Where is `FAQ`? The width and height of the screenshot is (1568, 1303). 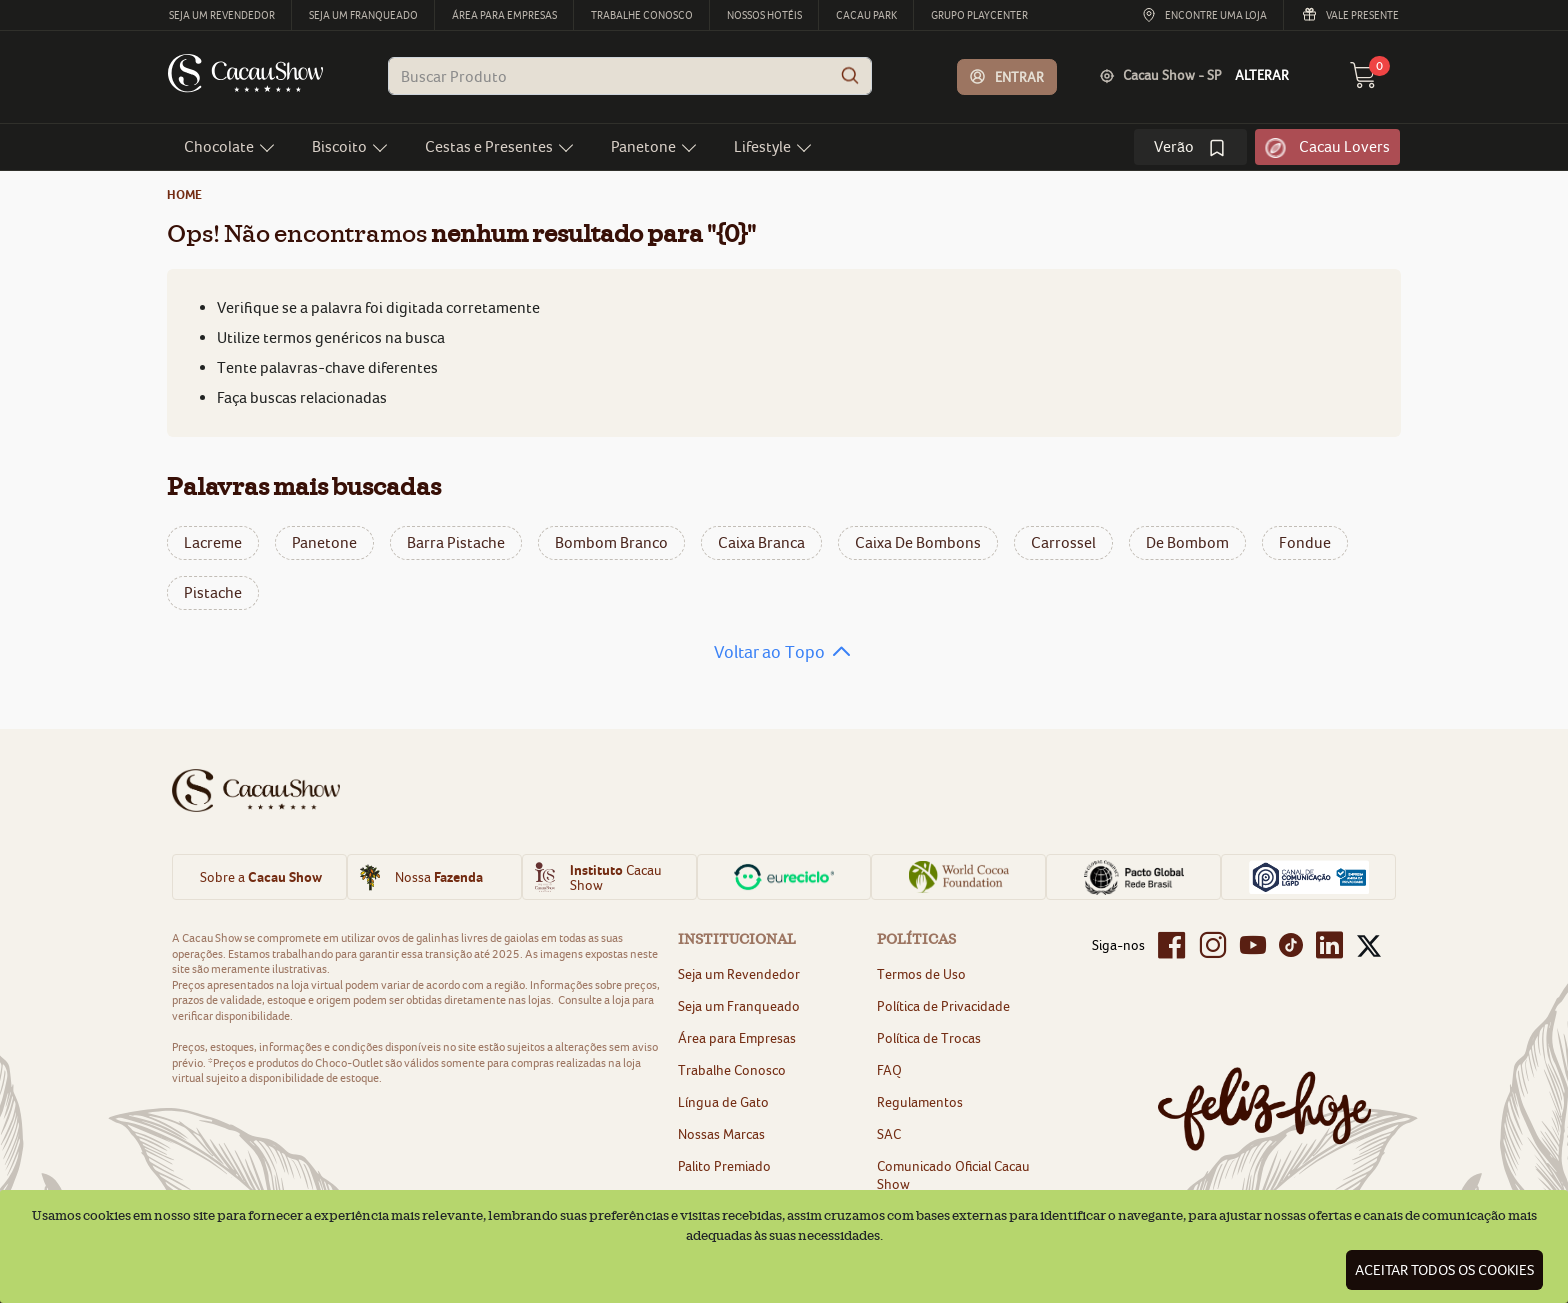 FAQ is located at coordinates (889, 1070).